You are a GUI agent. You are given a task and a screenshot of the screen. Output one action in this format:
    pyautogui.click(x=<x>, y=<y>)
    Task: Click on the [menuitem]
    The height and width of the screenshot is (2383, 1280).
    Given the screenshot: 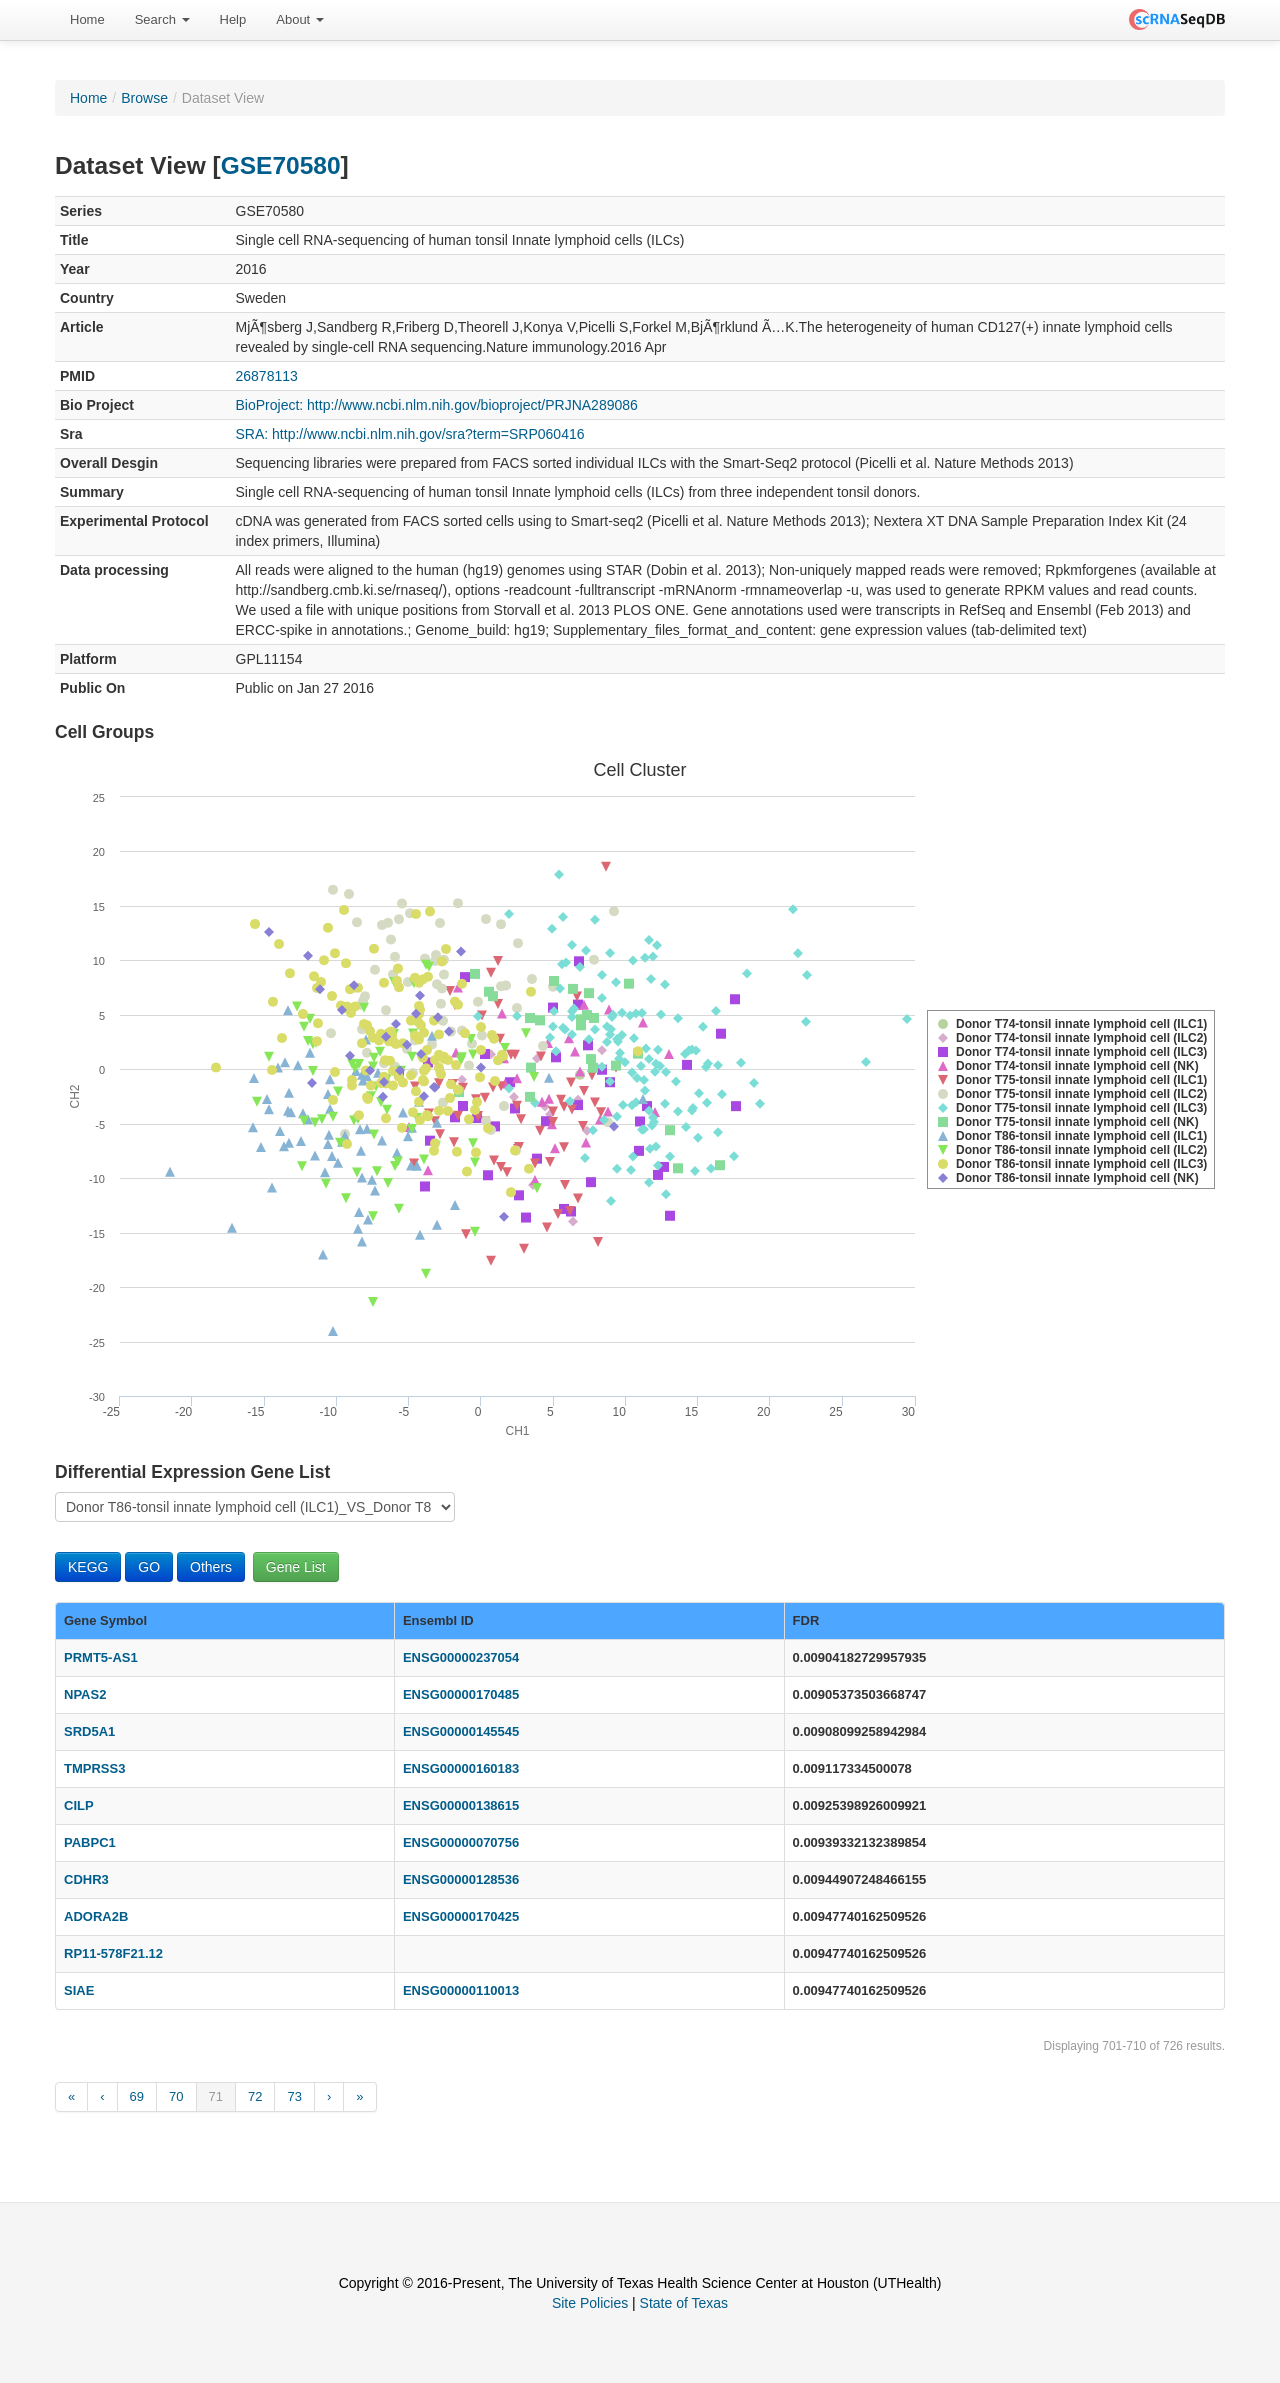 What is the action you would take?
    pyautogui.click(x=87, y=20)
    